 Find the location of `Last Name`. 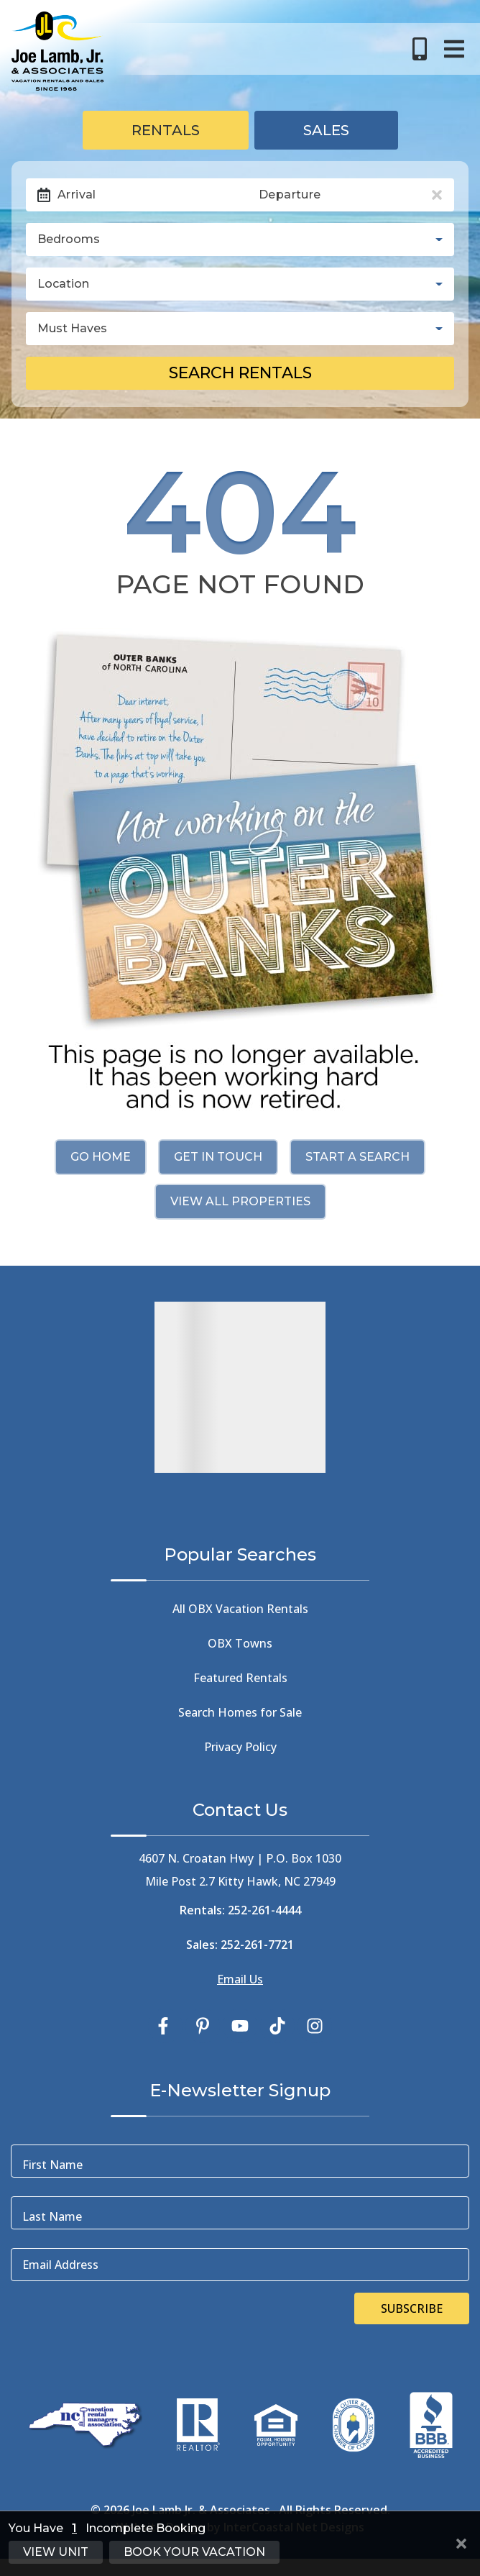

Last Name is located at coordinates (52, 2216).